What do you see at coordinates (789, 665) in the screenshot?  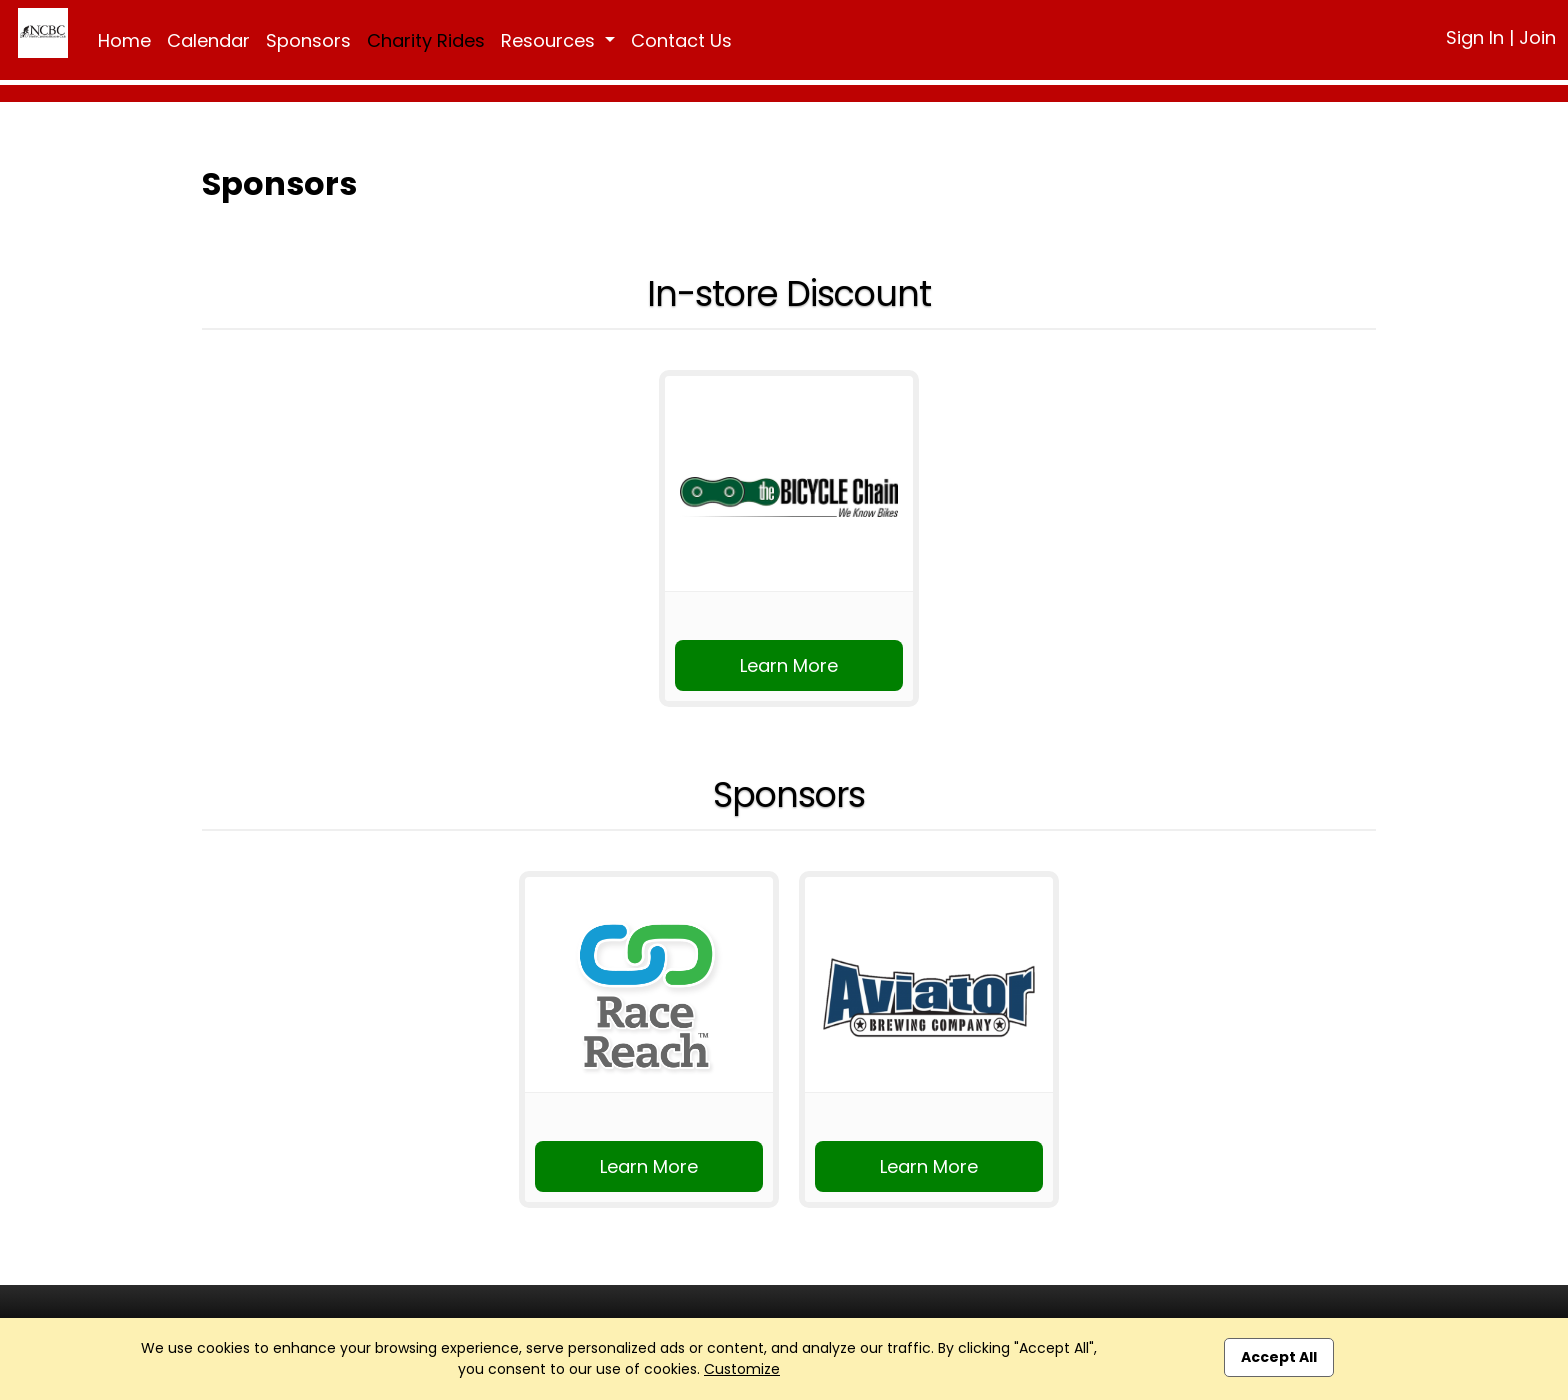 I see `Learn More` at bounding box center [789, 665].